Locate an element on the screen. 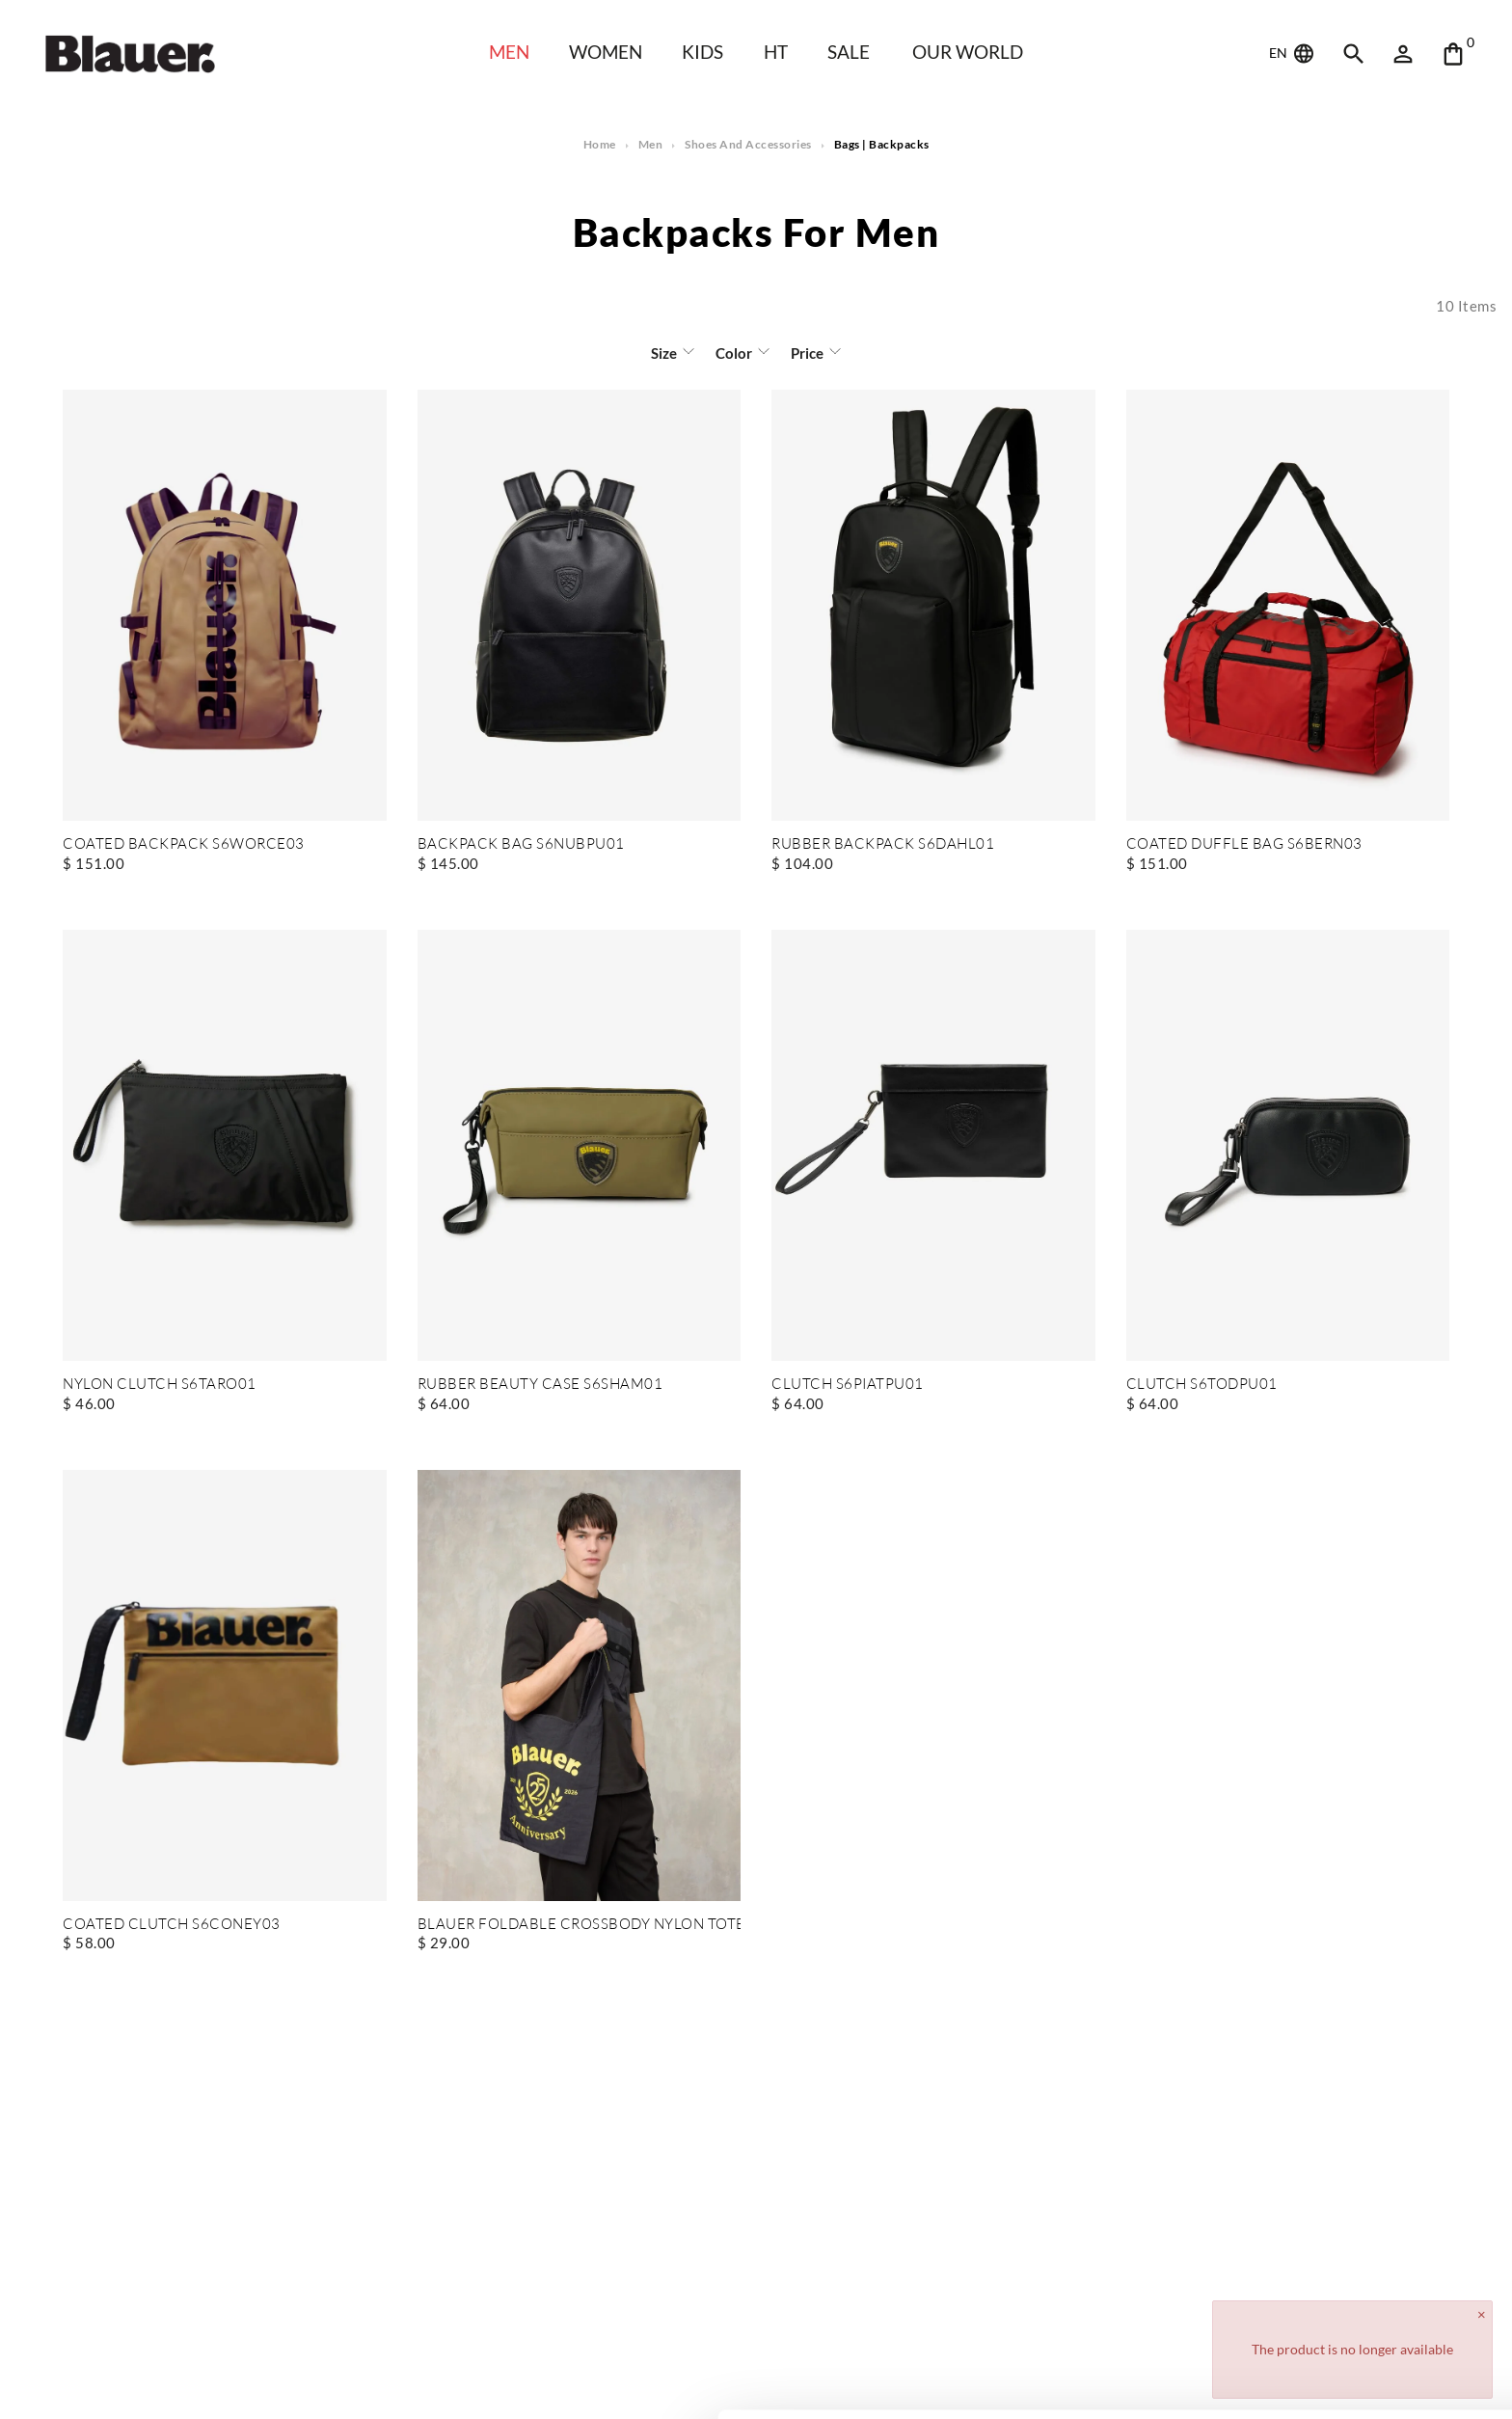  RUBBER BACKPACK S6DAHL01 is located at coordinates (882, 844).